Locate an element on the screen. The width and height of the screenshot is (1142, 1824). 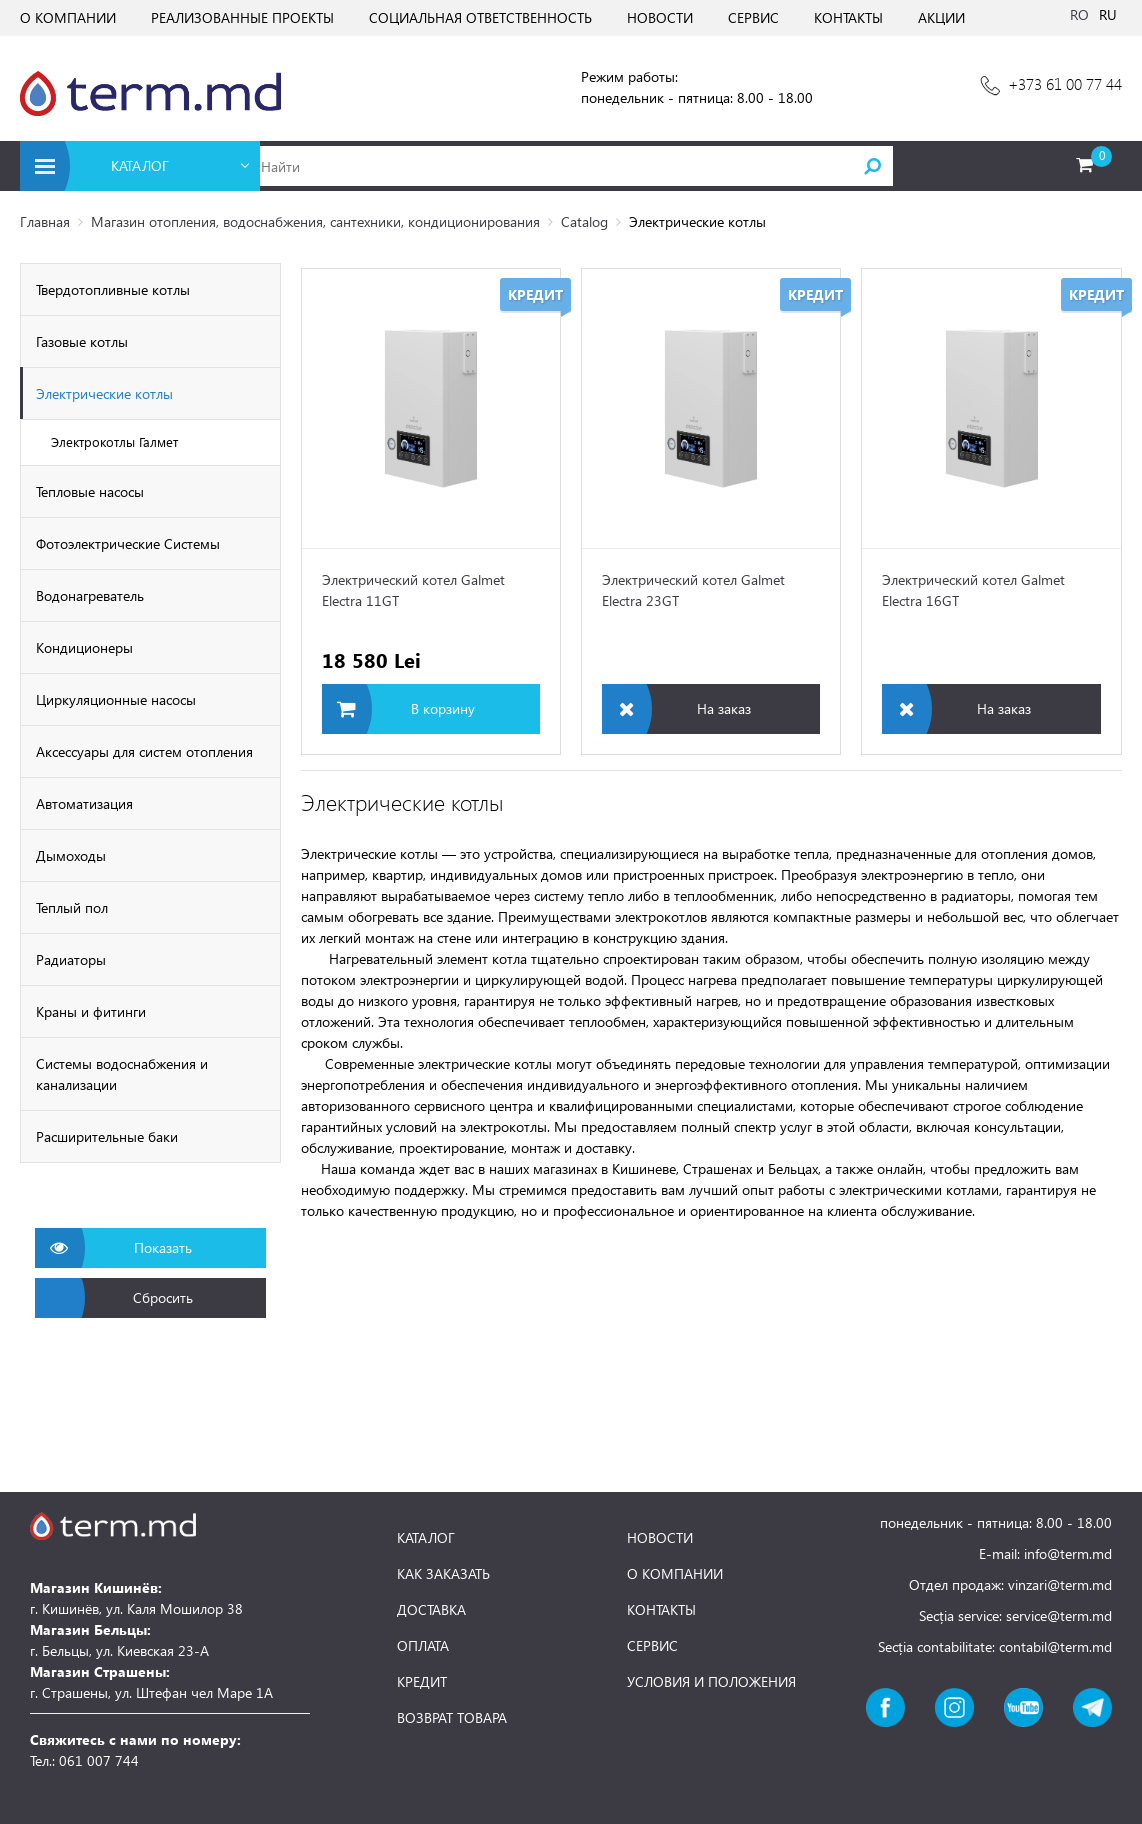
КАТАЛОГ is located at coordinates (426, 1538).